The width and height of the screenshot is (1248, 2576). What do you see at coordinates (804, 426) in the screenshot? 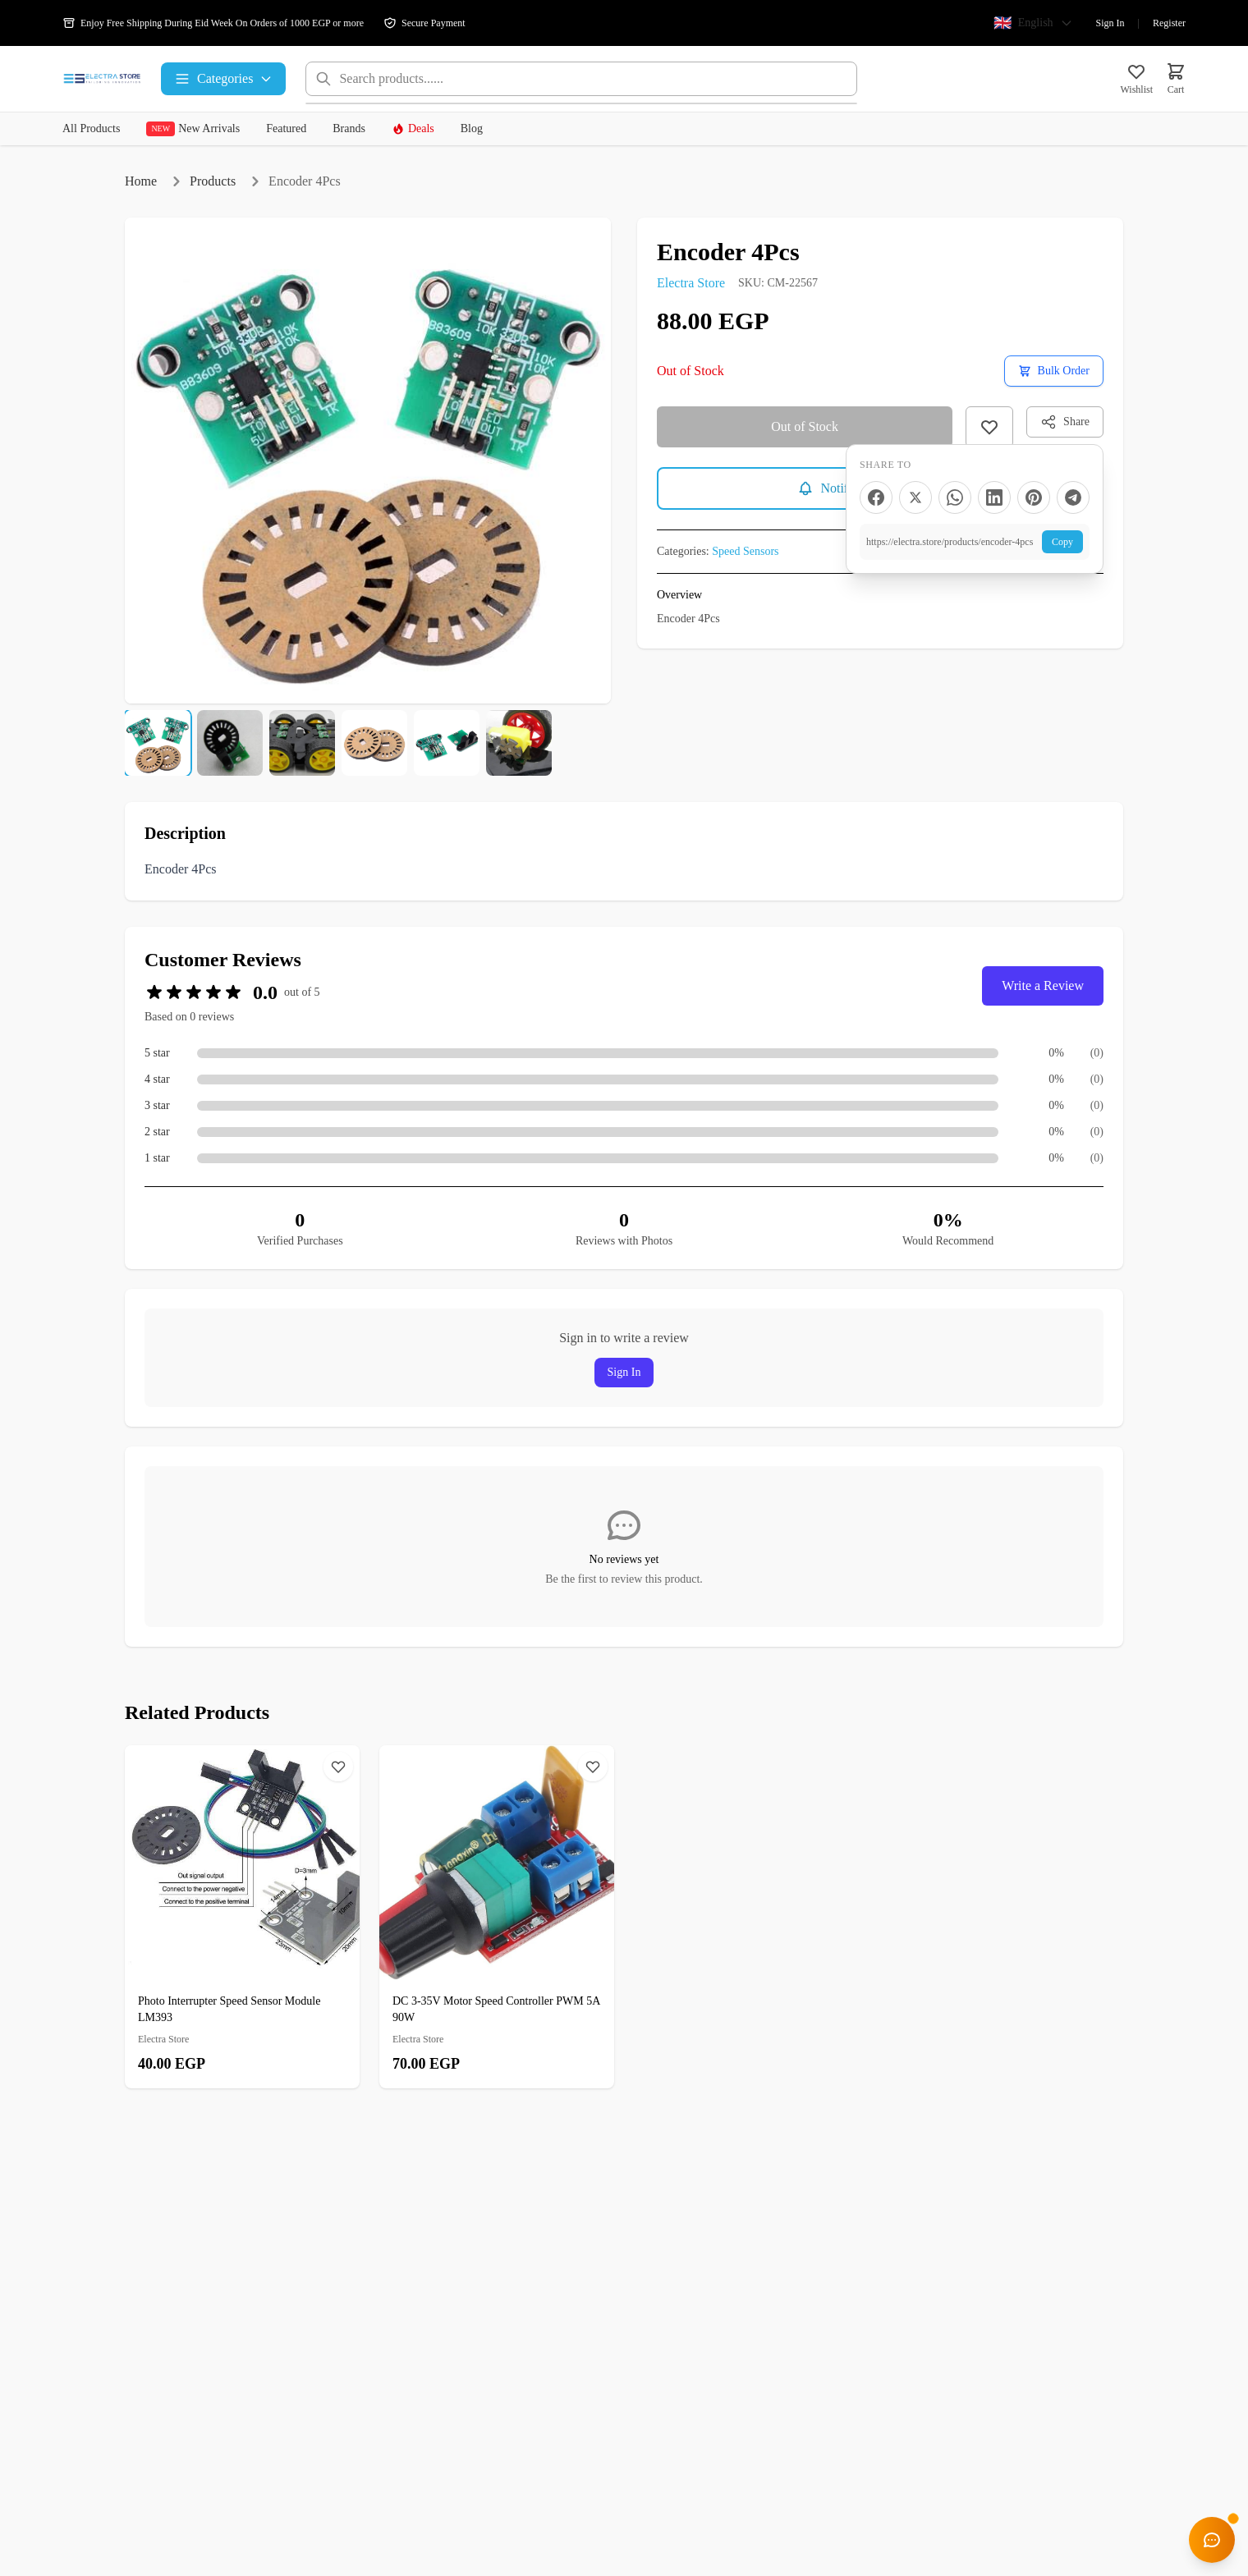
I see `Out of Stock` at bounding box center [804, 426].